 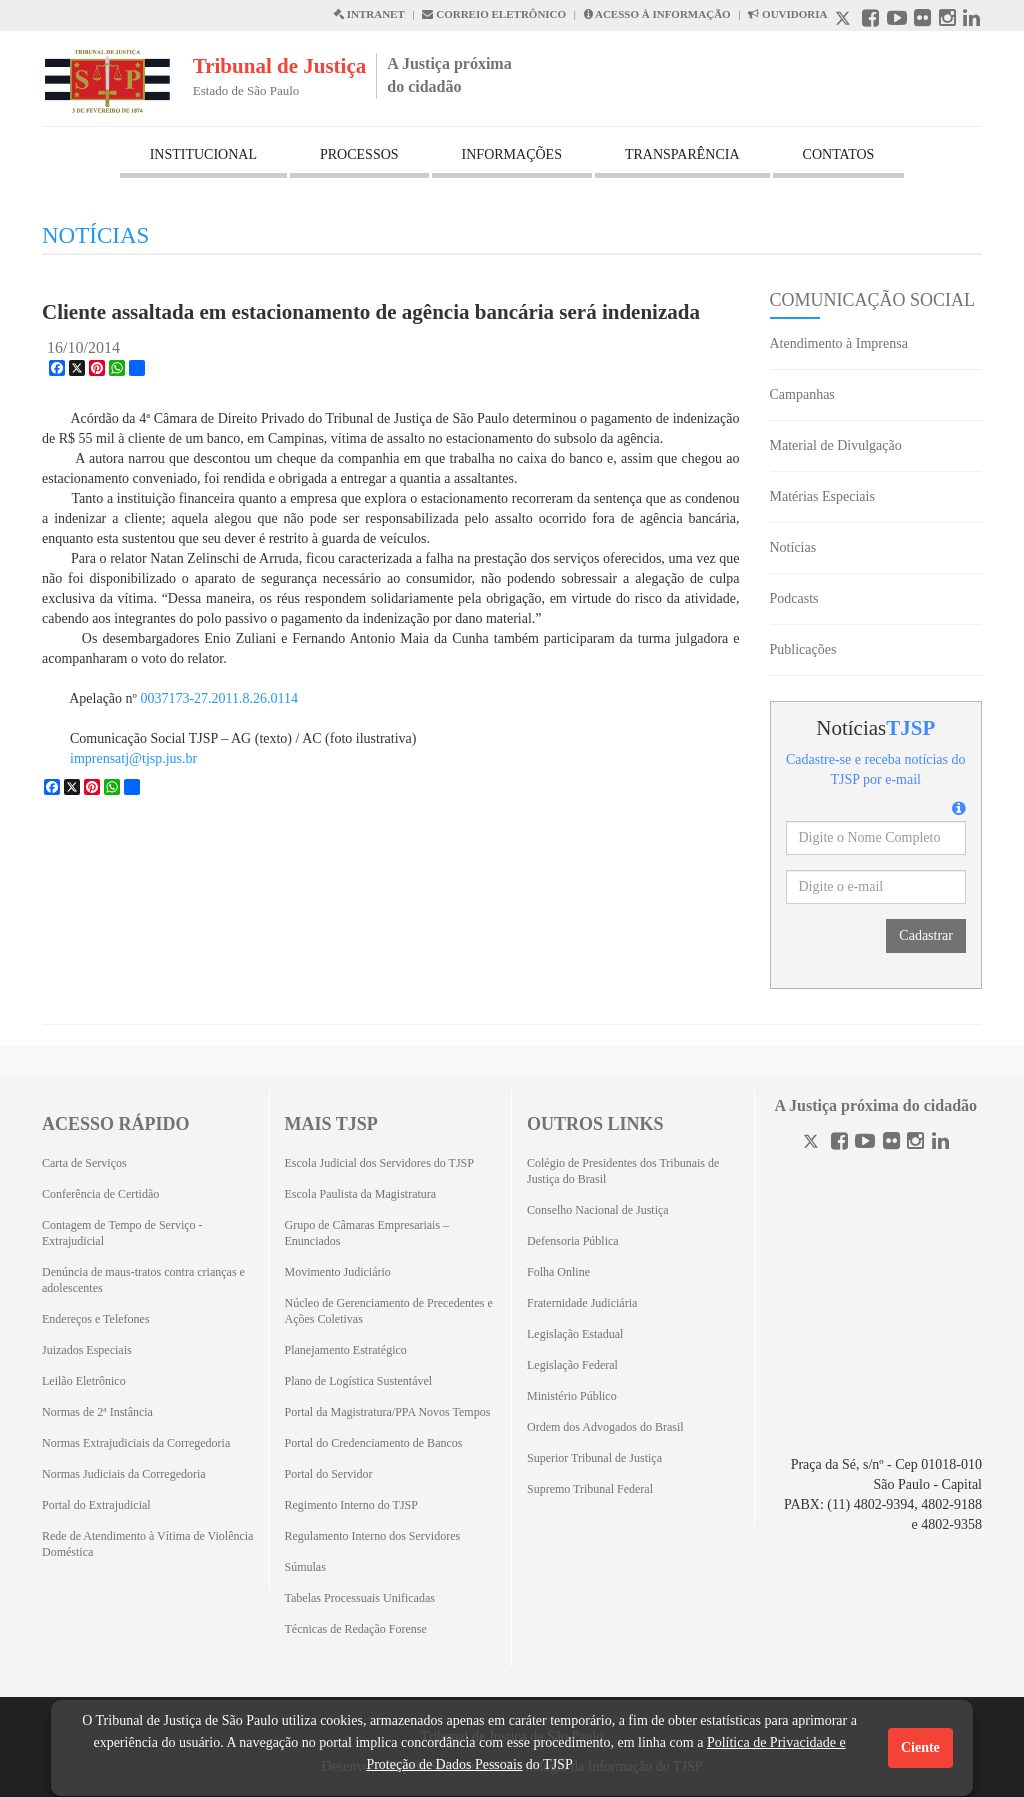 I want to click on Grupo de Câmaras Empresariais – Enunciados [Grupo de Câmaras Empresariais – Enunciados (Abrirá em outra aba)], so click(x=367, y=1233).